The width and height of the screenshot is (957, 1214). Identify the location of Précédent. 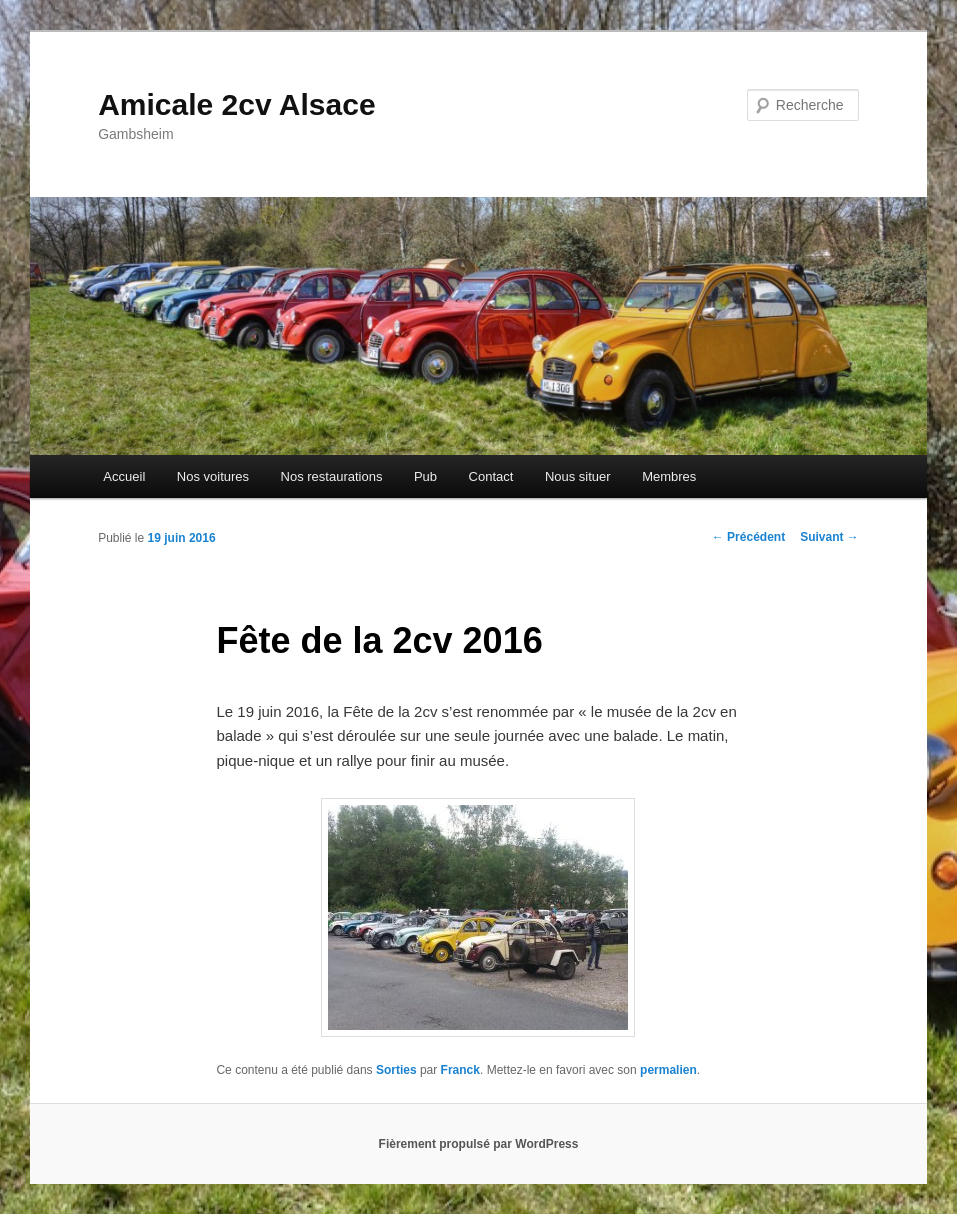
(748, 537).